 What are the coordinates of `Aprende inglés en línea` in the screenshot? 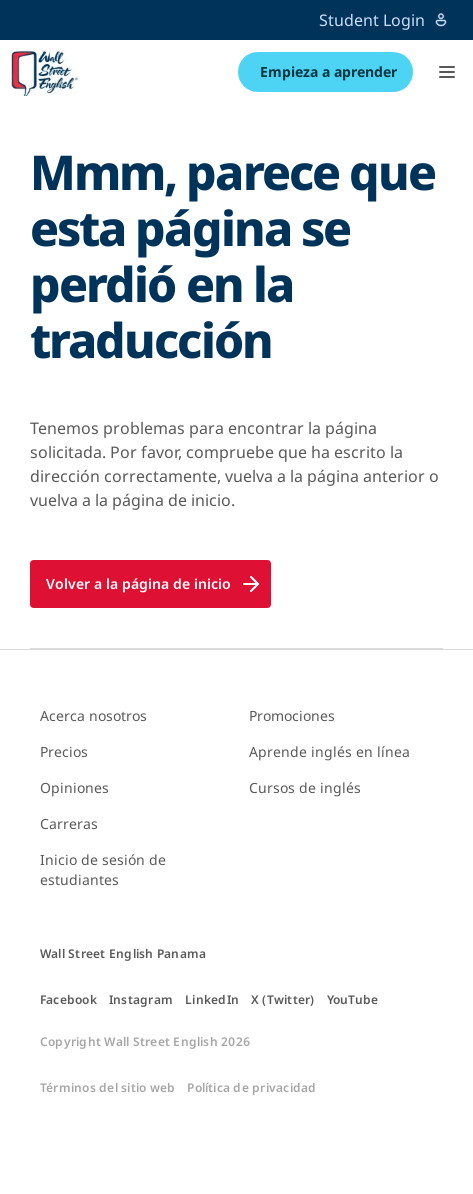 It's located at (329, 751).